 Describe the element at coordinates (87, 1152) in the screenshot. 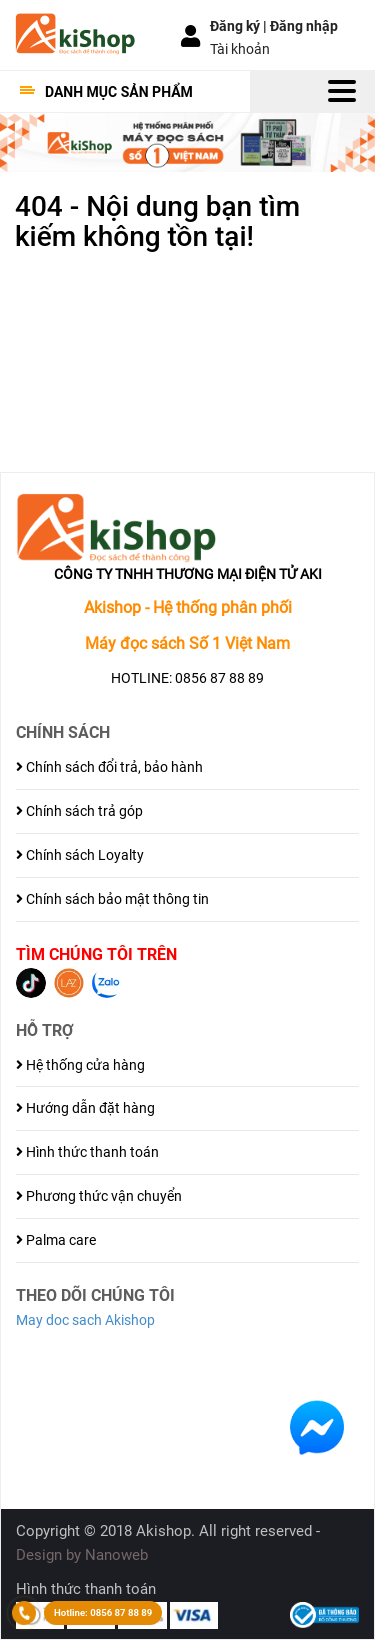

I see `Hình thức thanh toán` at that location.